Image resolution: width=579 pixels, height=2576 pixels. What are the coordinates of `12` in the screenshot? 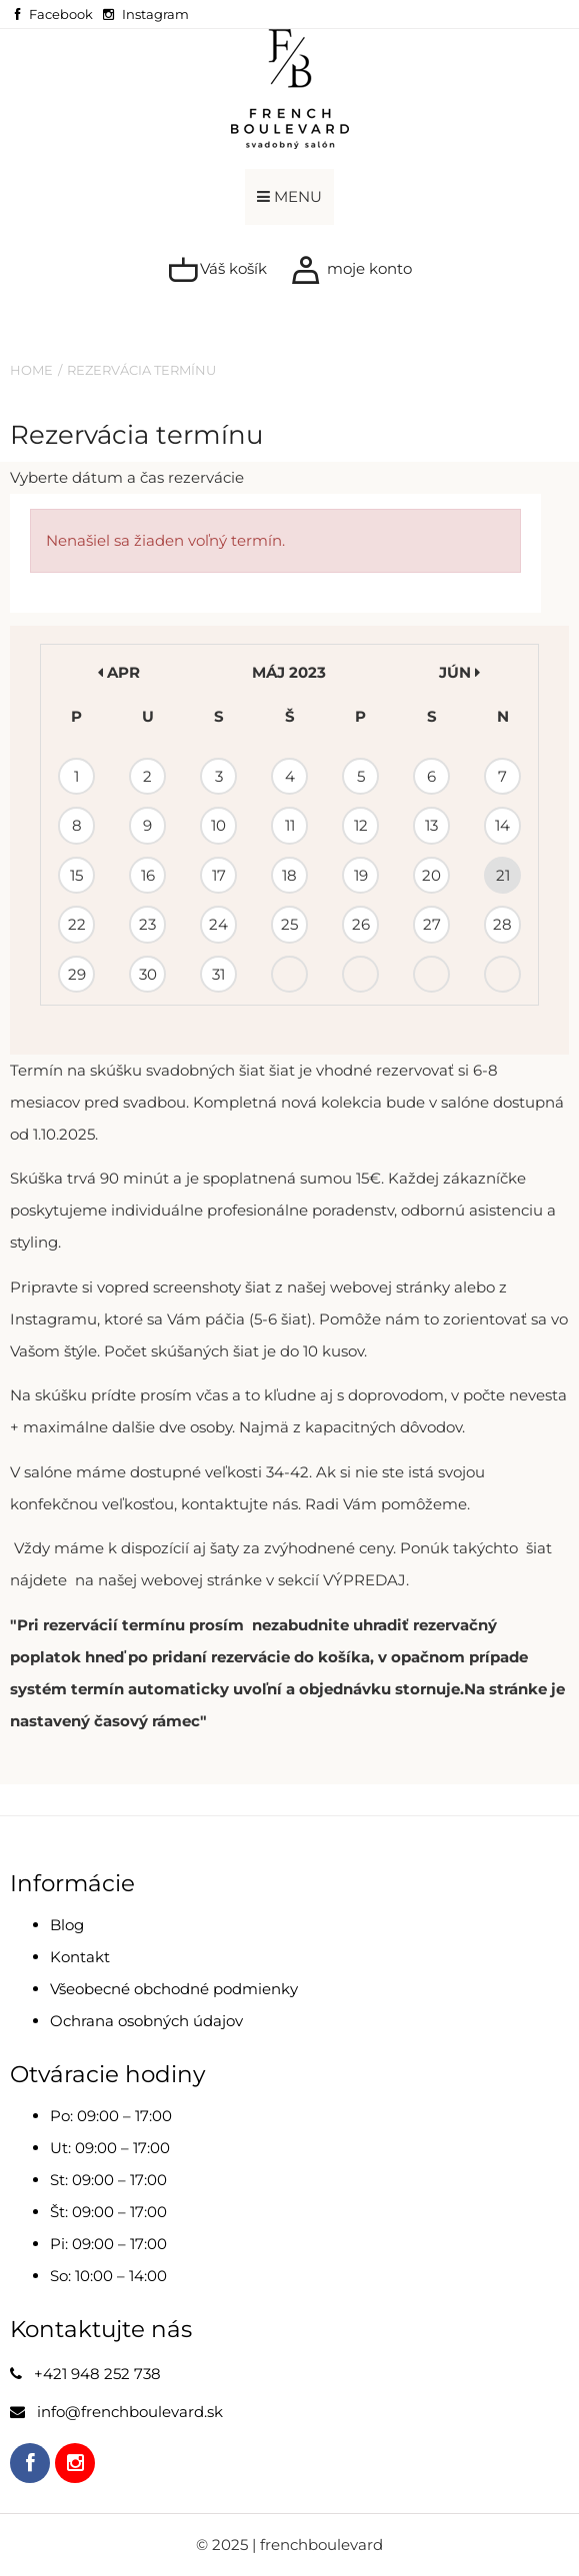 It's located at (361, 825).